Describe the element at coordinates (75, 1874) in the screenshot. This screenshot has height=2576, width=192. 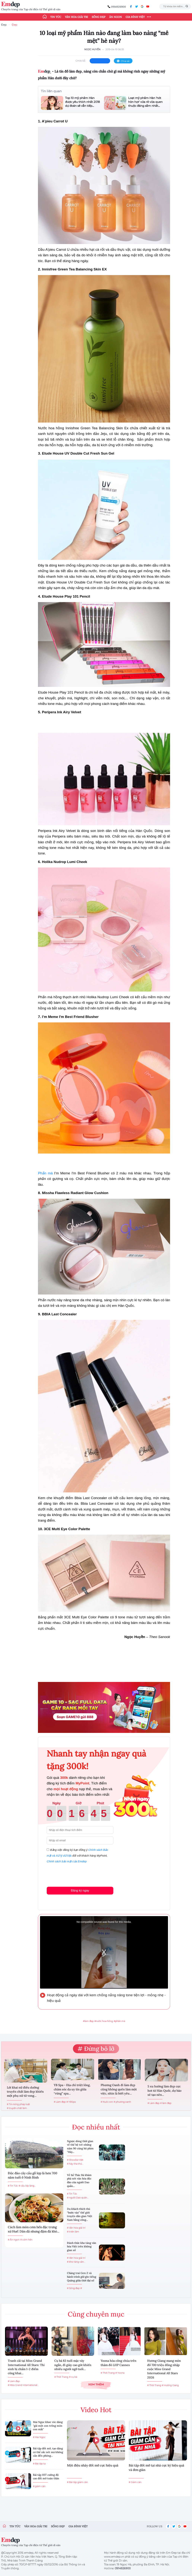
I see `[presentation]` at that location.